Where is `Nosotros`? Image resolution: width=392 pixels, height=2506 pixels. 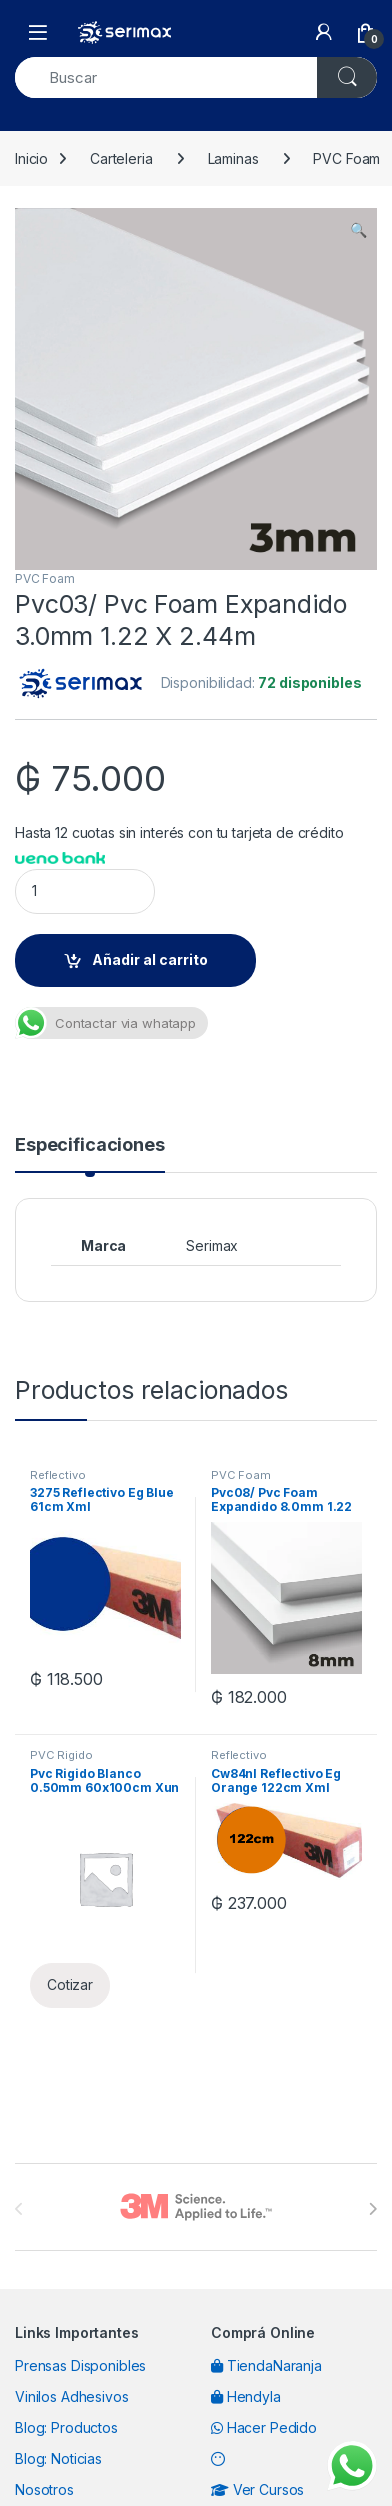 Nosotros is located at coordinates (44, 2489).